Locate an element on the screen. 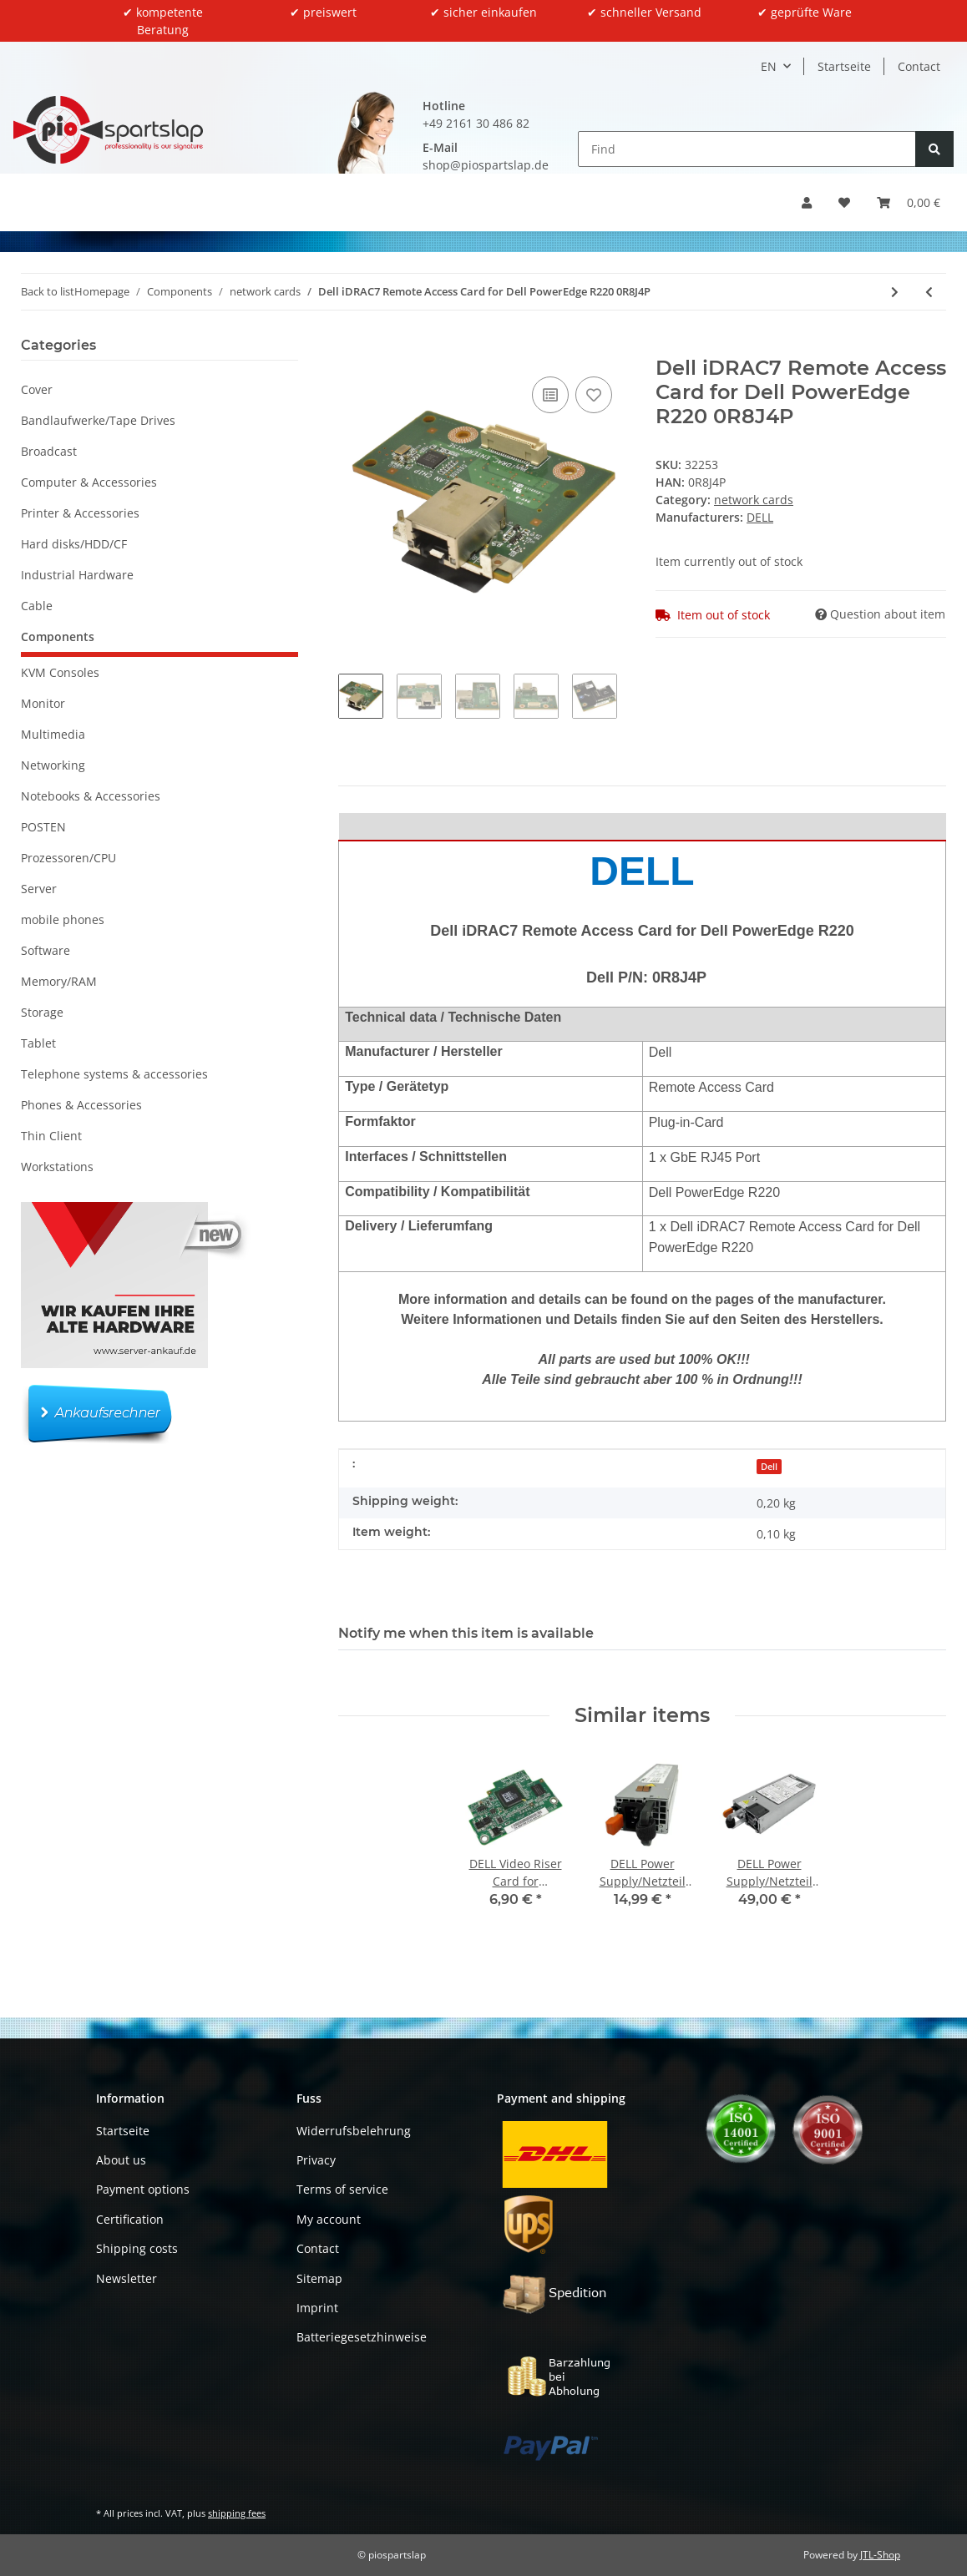 Image resolution: width=967 pixels, height=2576 pixels. [Add to comparison list] is located at coordinates (550, 394).